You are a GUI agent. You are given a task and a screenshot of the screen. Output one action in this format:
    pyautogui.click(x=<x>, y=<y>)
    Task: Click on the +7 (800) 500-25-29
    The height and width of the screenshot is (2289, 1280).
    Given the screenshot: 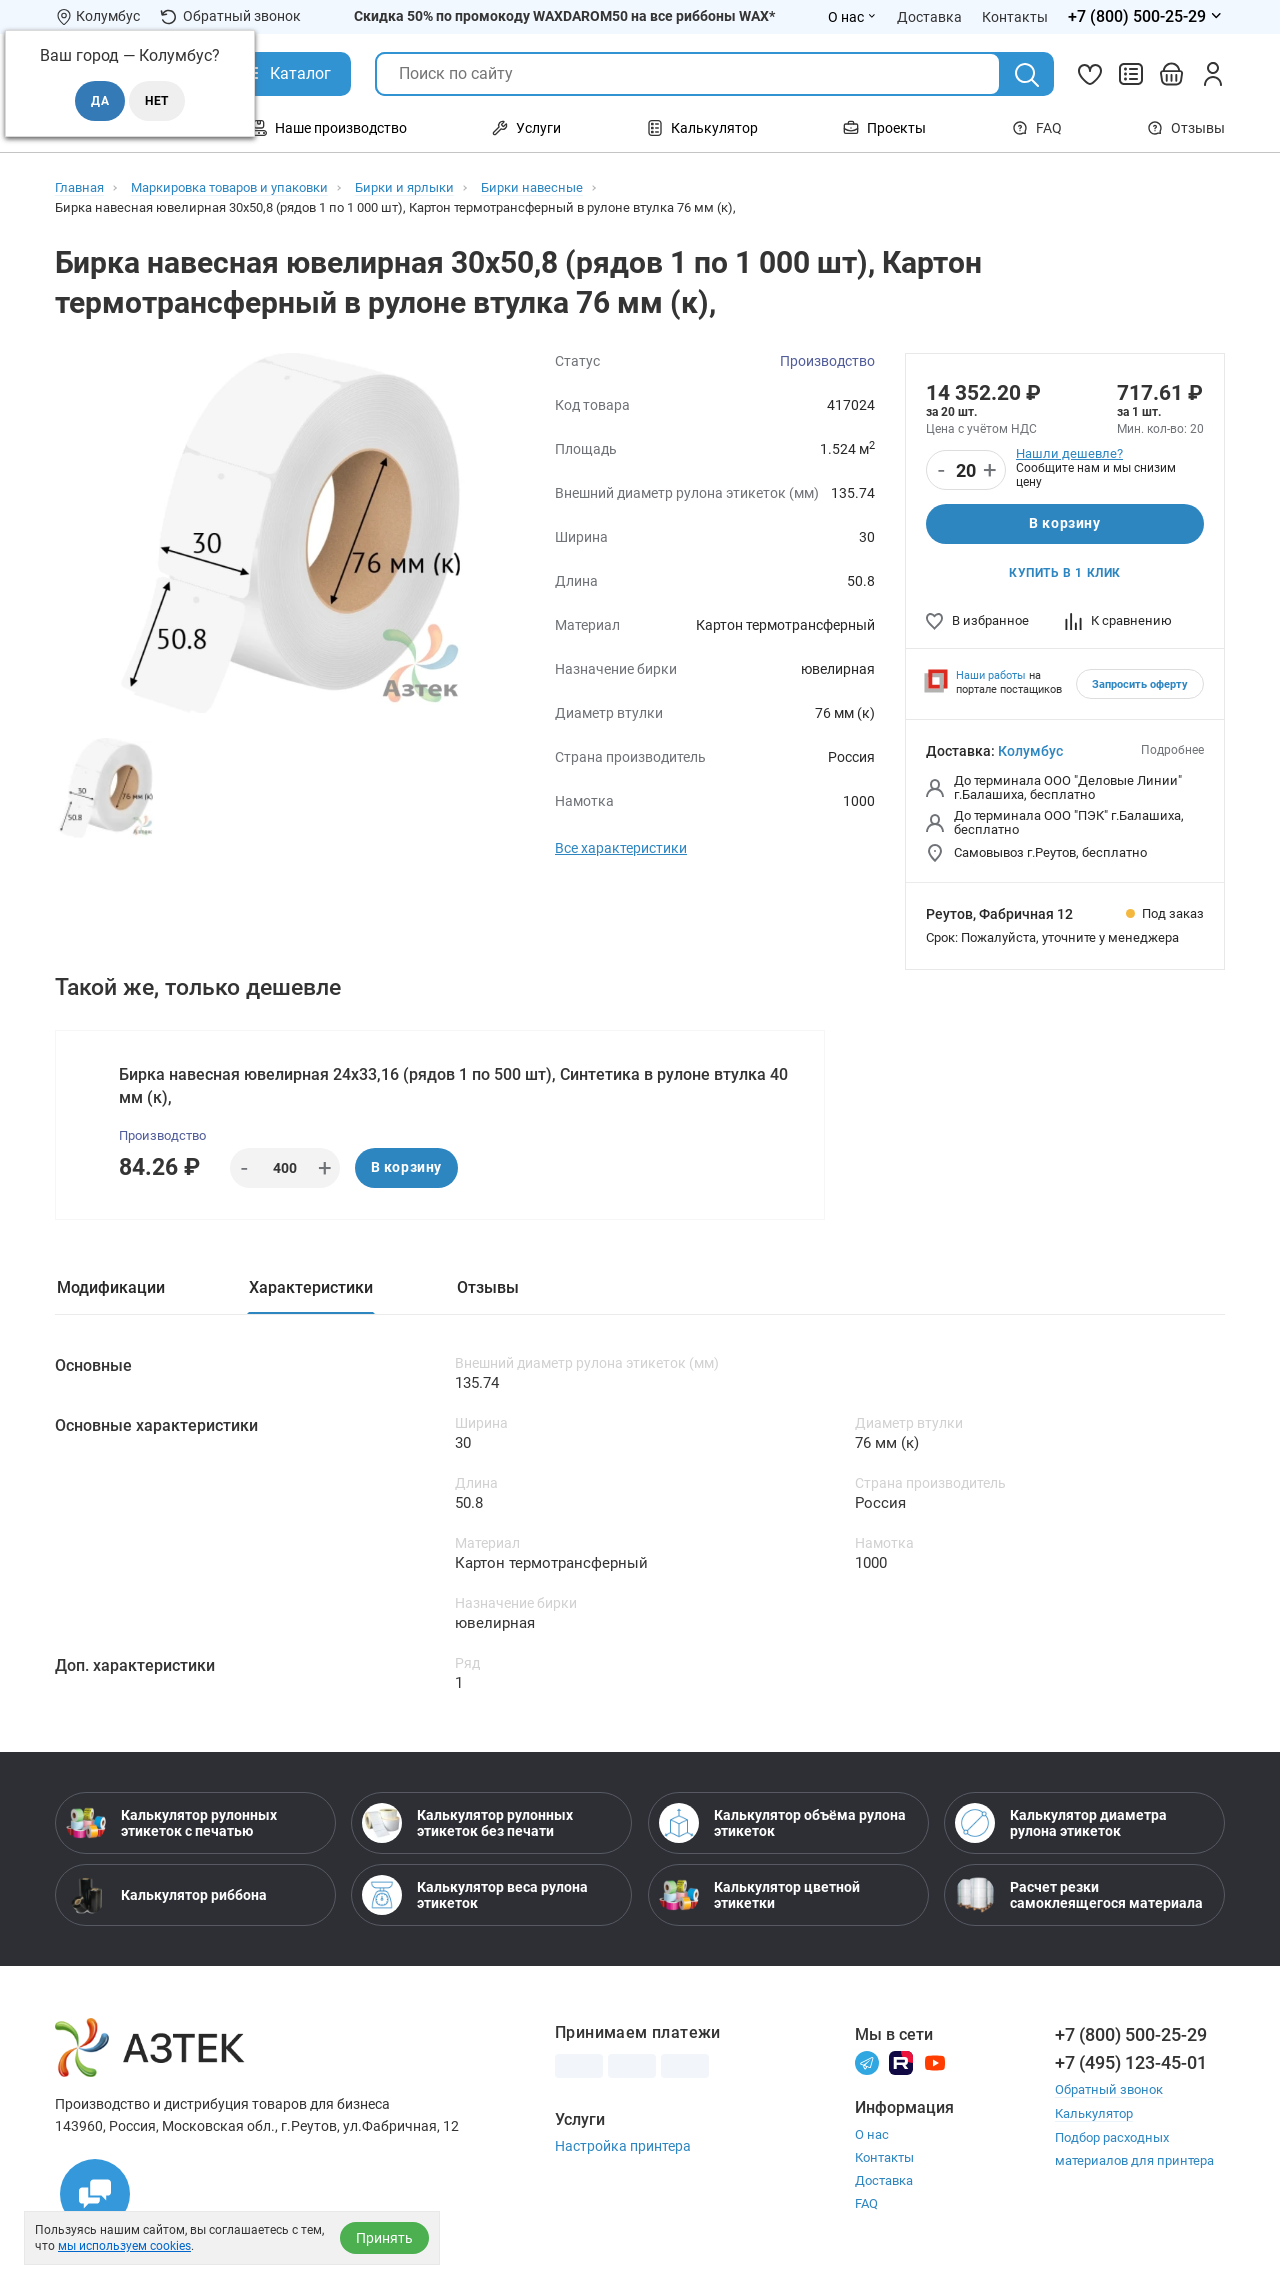 What is the action you would take?
    pyautogui.click(x=1131, y=2036)
    